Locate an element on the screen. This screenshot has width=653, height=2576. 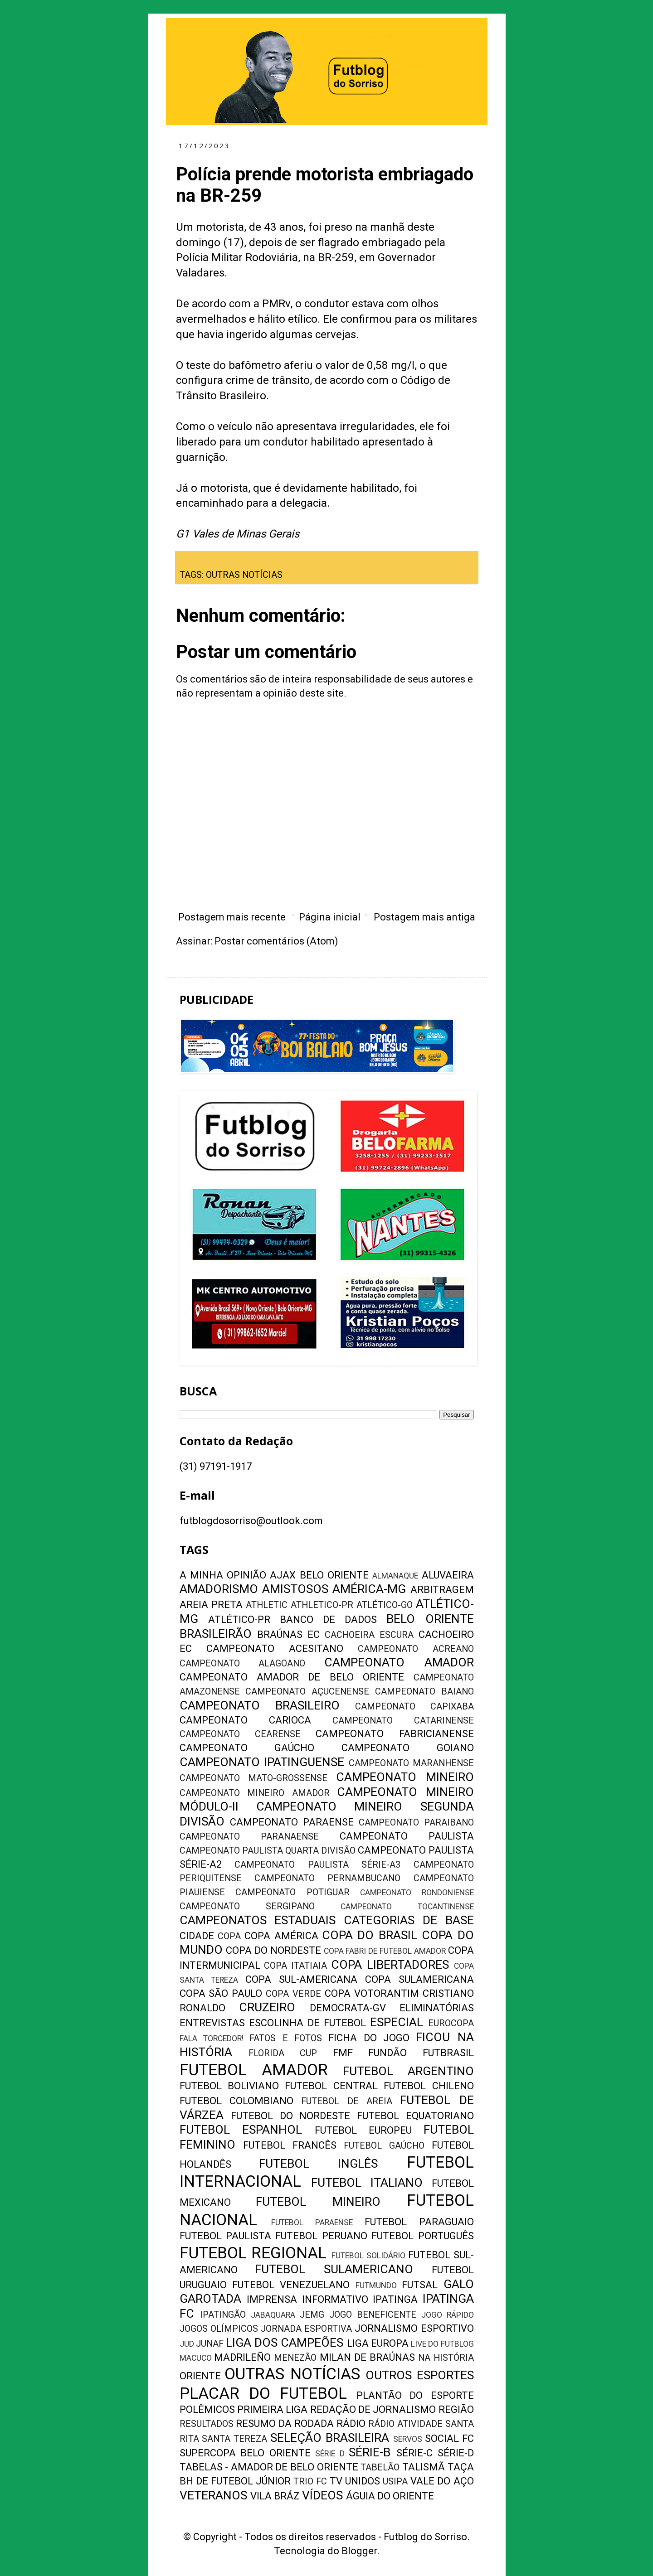
RÁDIO is located at coordinates (350, 2423).